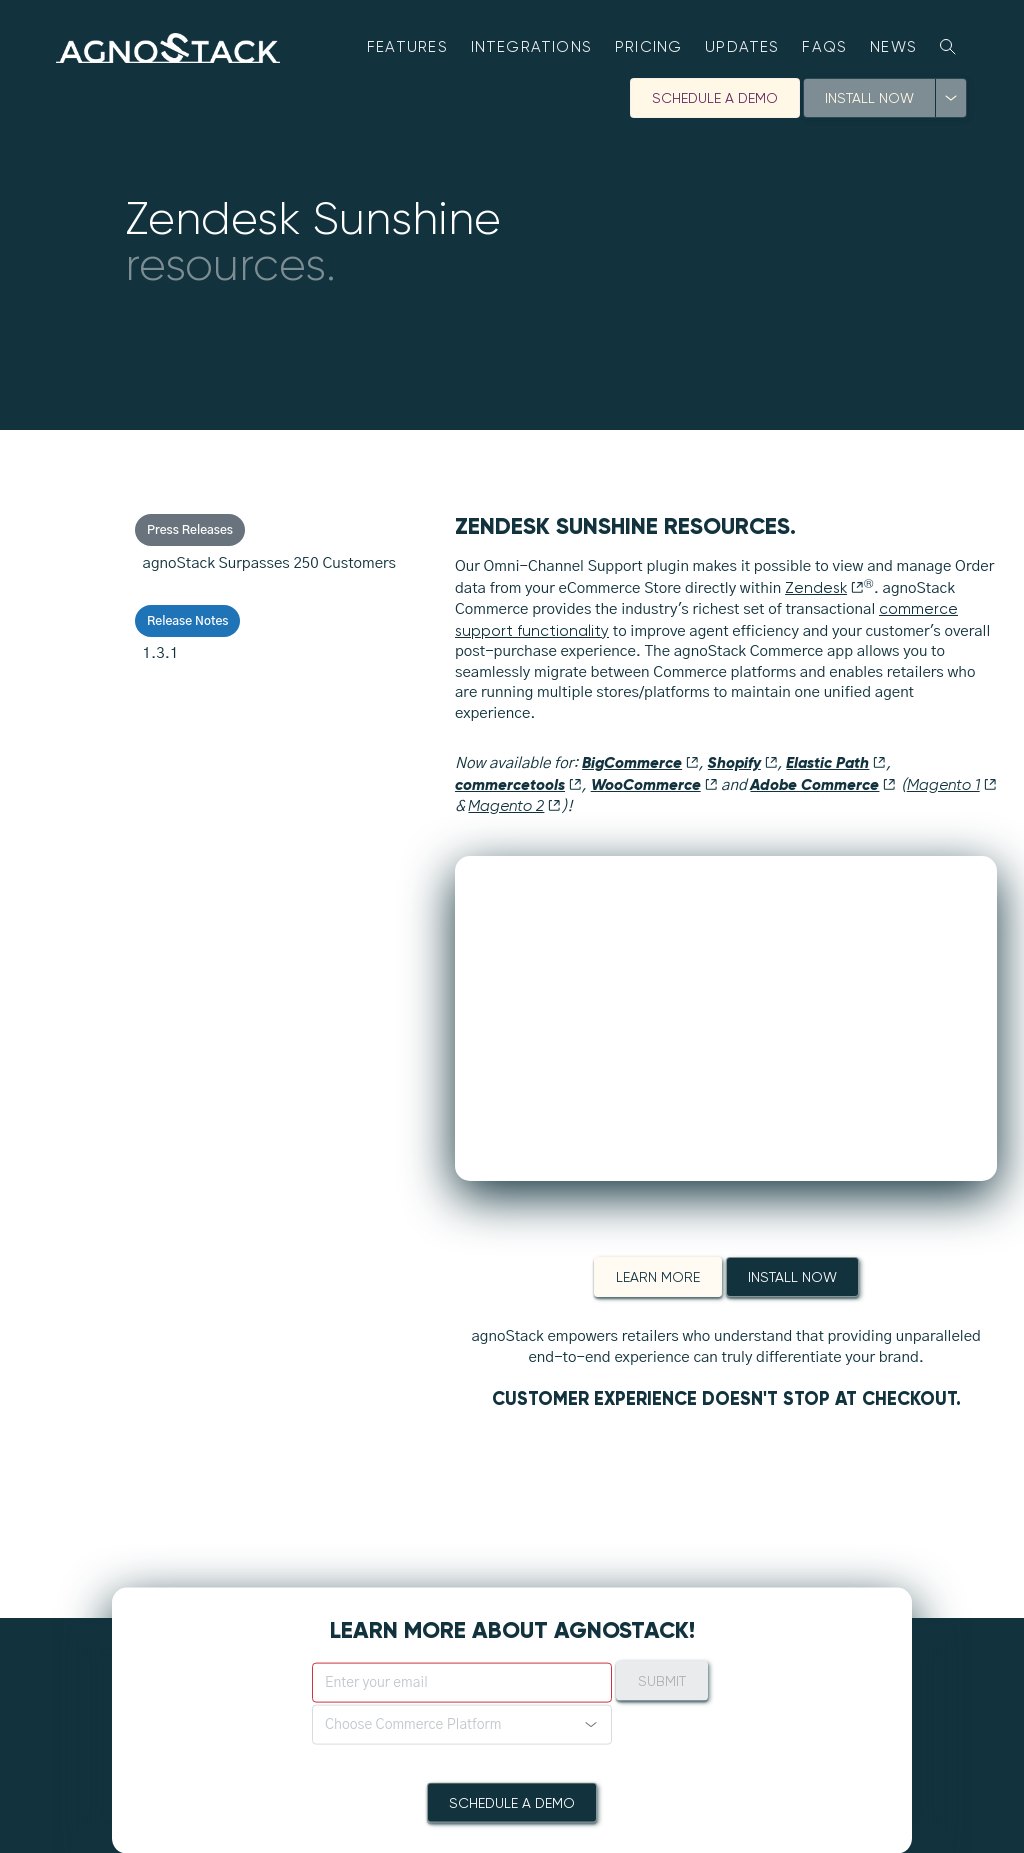  I want to click on Adobe Commerce, so click(823, 784).